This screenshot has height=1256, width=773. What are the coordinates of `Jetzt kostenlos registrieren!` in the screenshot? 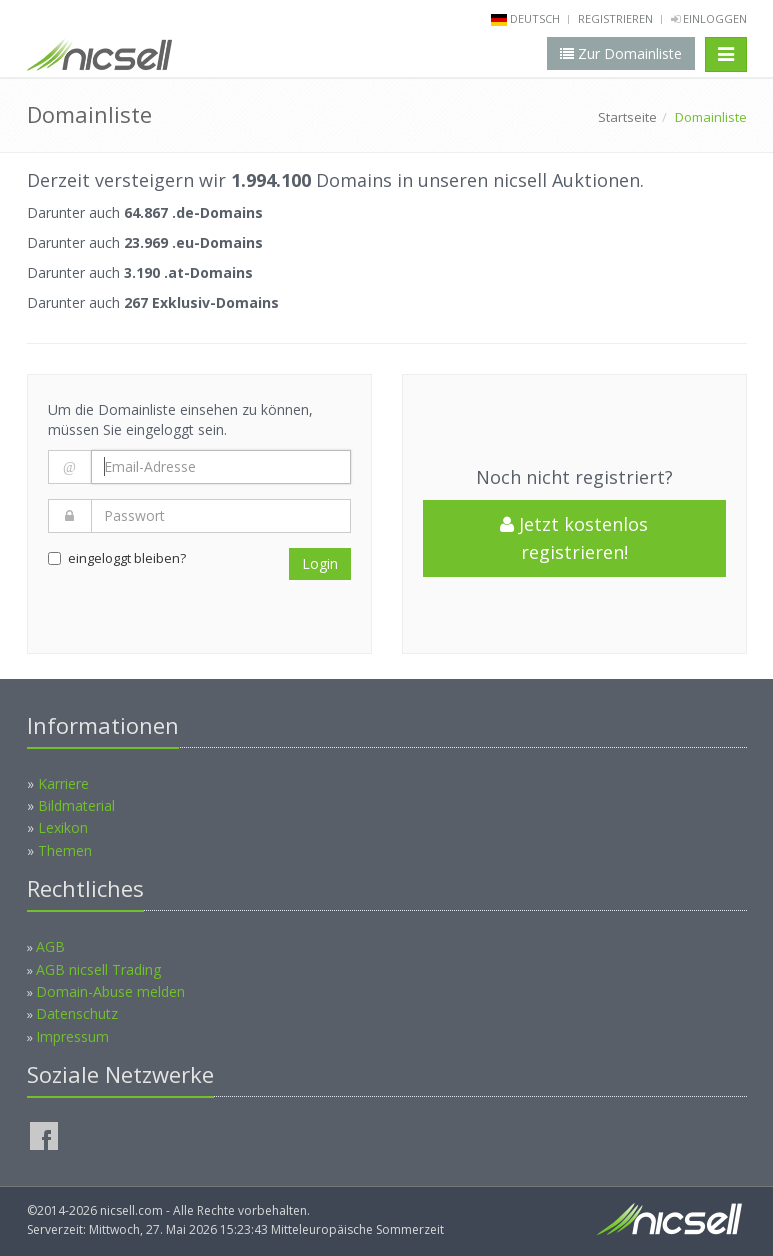 It's located at (574, 538).